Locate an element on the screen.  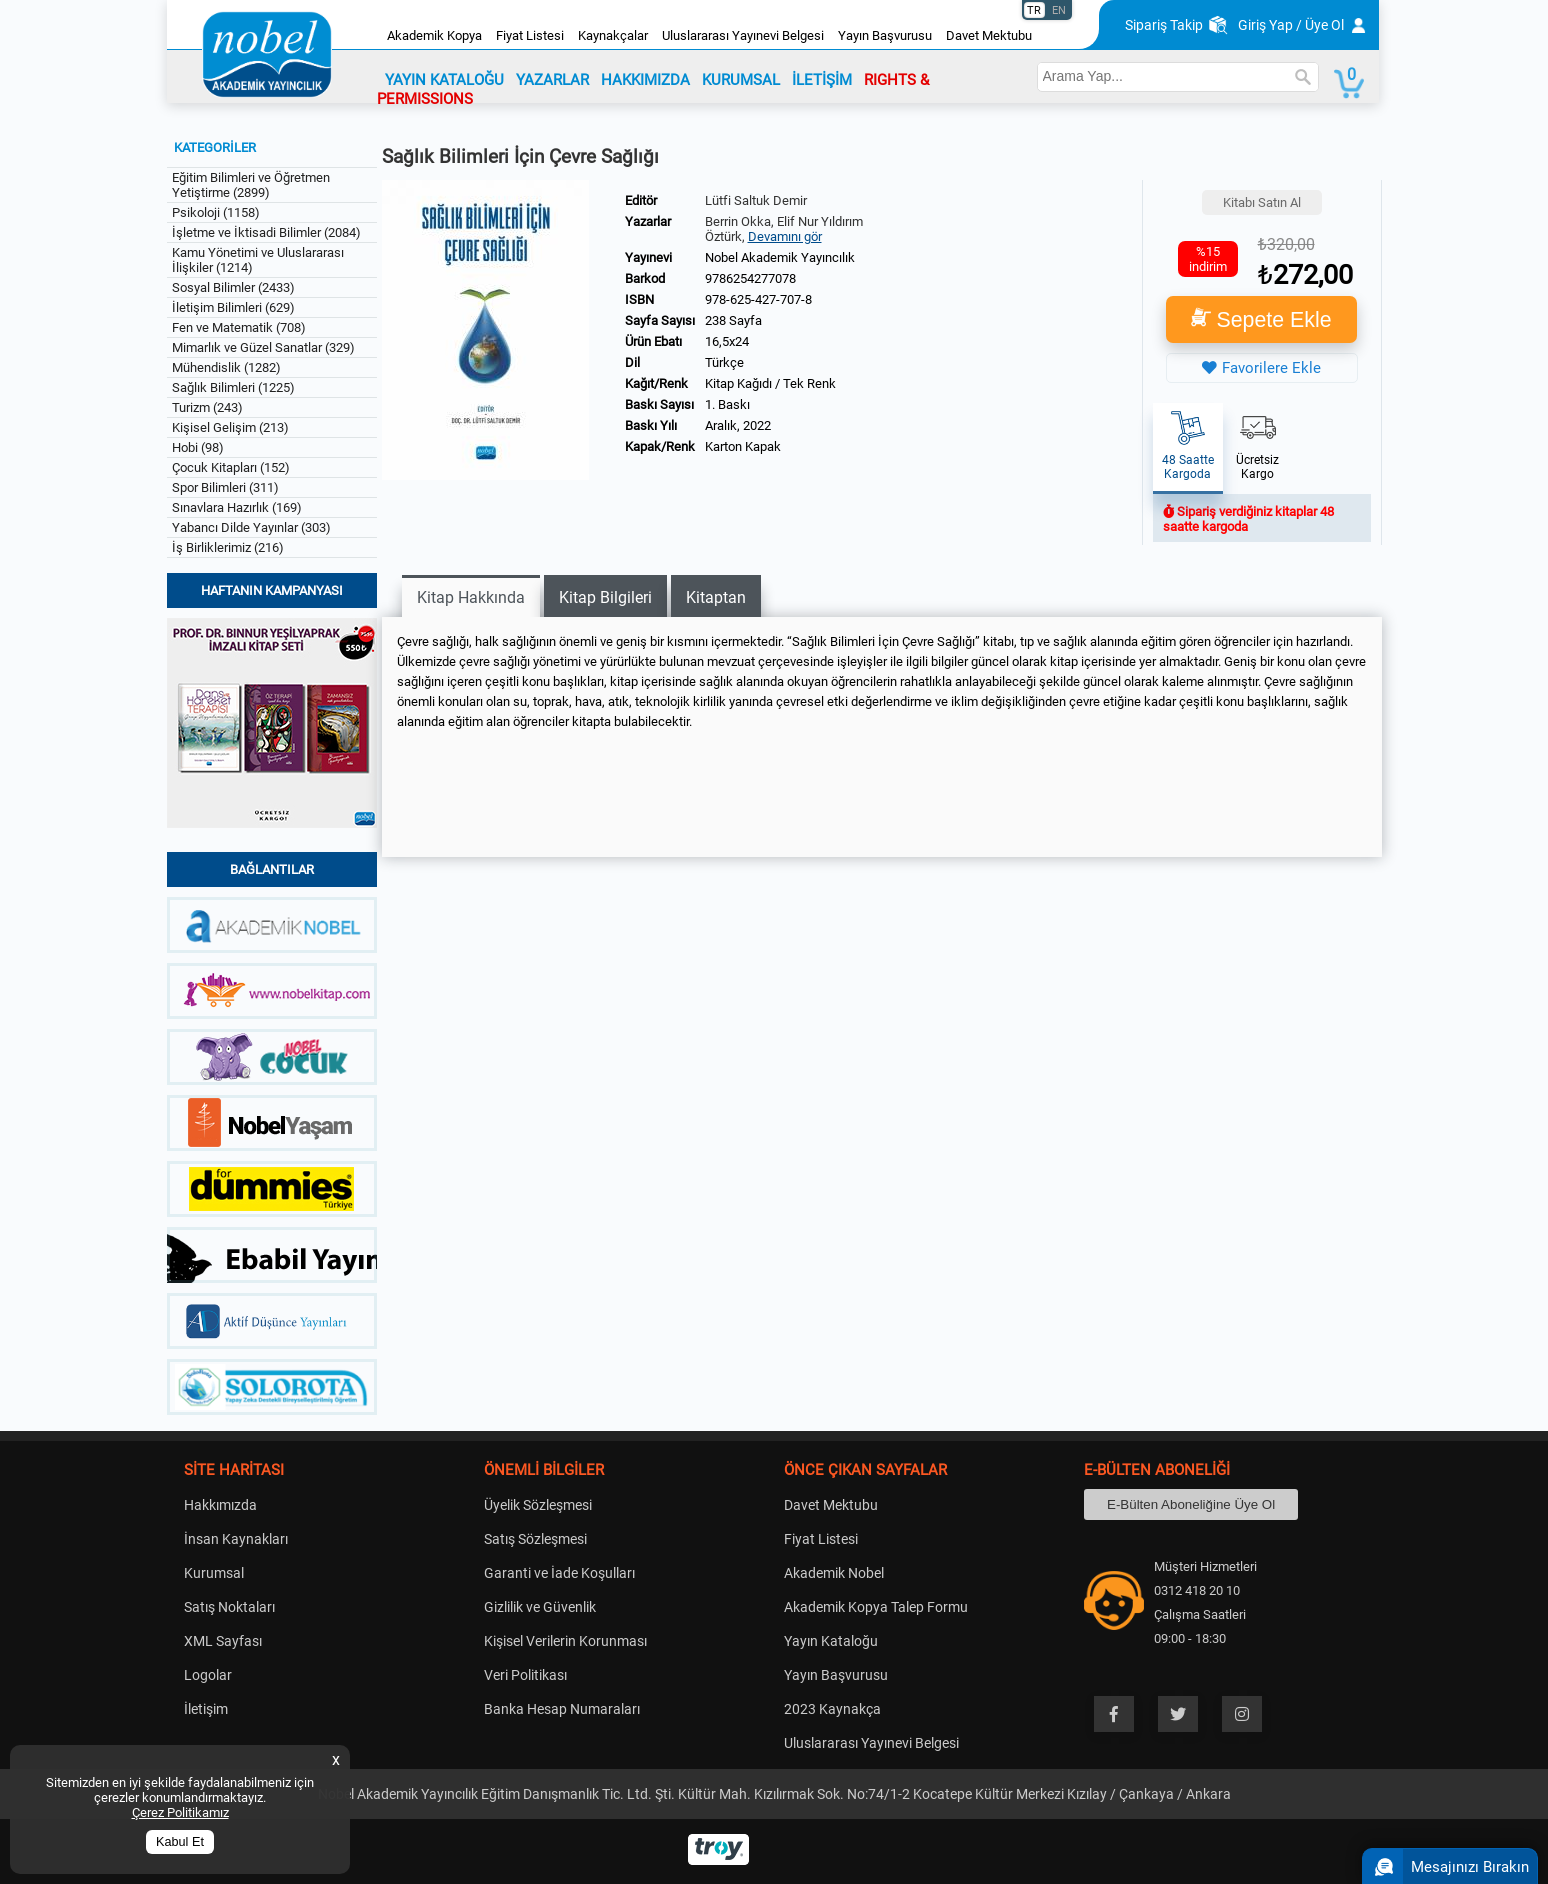
XML Sayfası is located at coordinates (223, 1641).